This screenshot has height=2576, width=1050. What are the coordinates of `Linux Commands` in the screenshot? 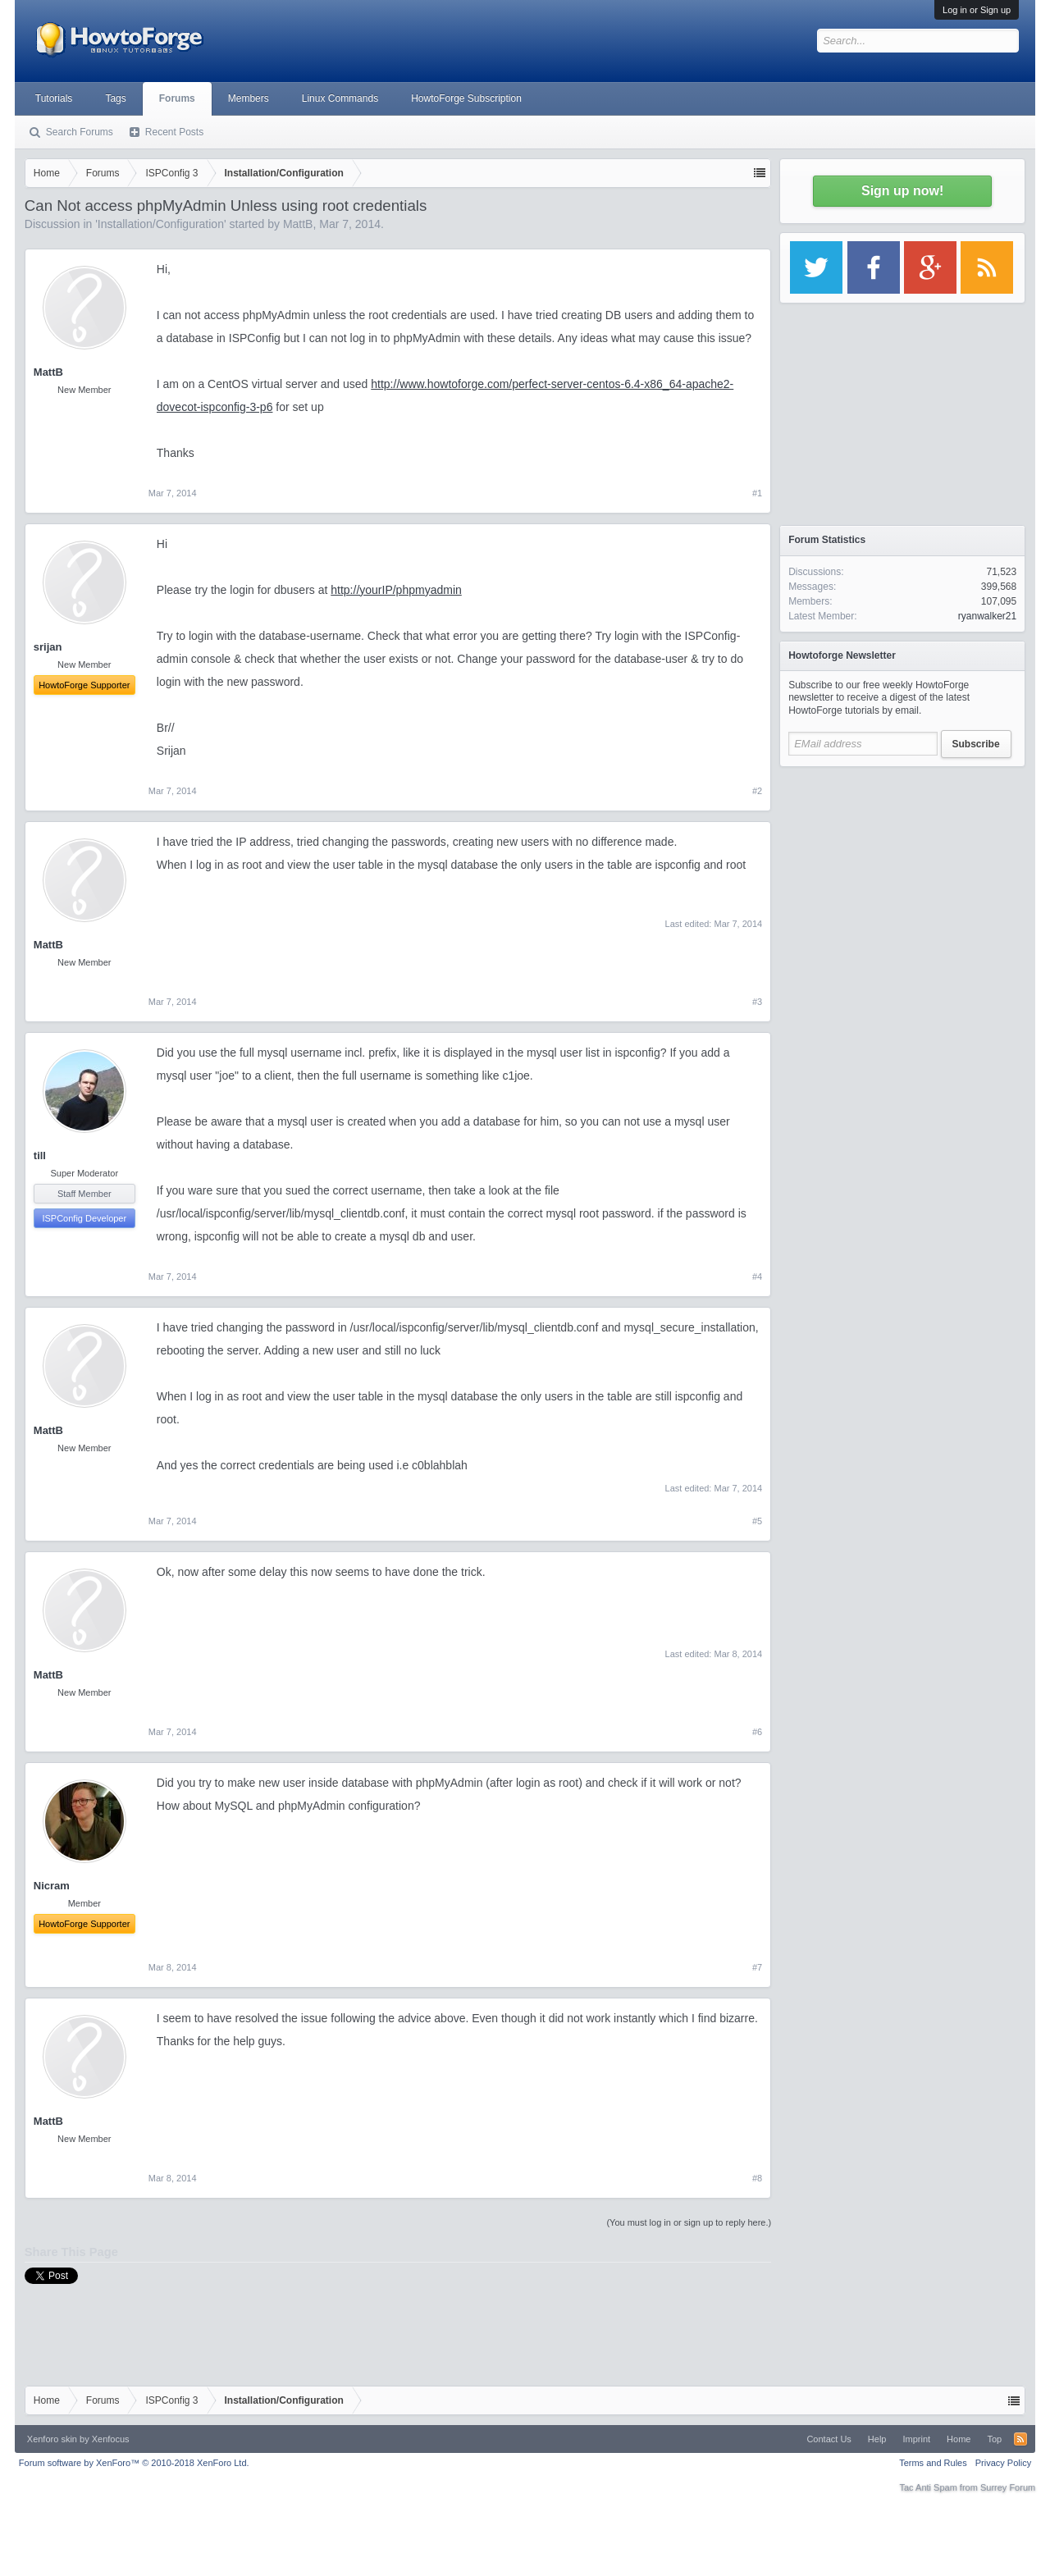 It's located at (340, 98).